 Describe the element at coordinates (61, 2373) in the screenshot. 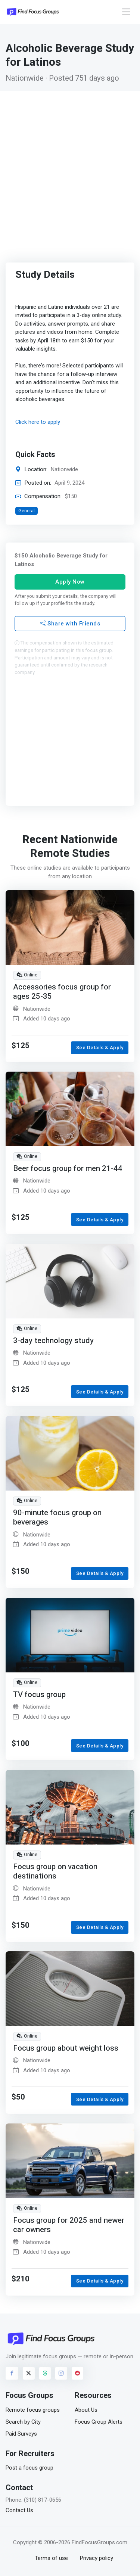

I see `[Visit FindFocusGroups on Instagram]` at that location.